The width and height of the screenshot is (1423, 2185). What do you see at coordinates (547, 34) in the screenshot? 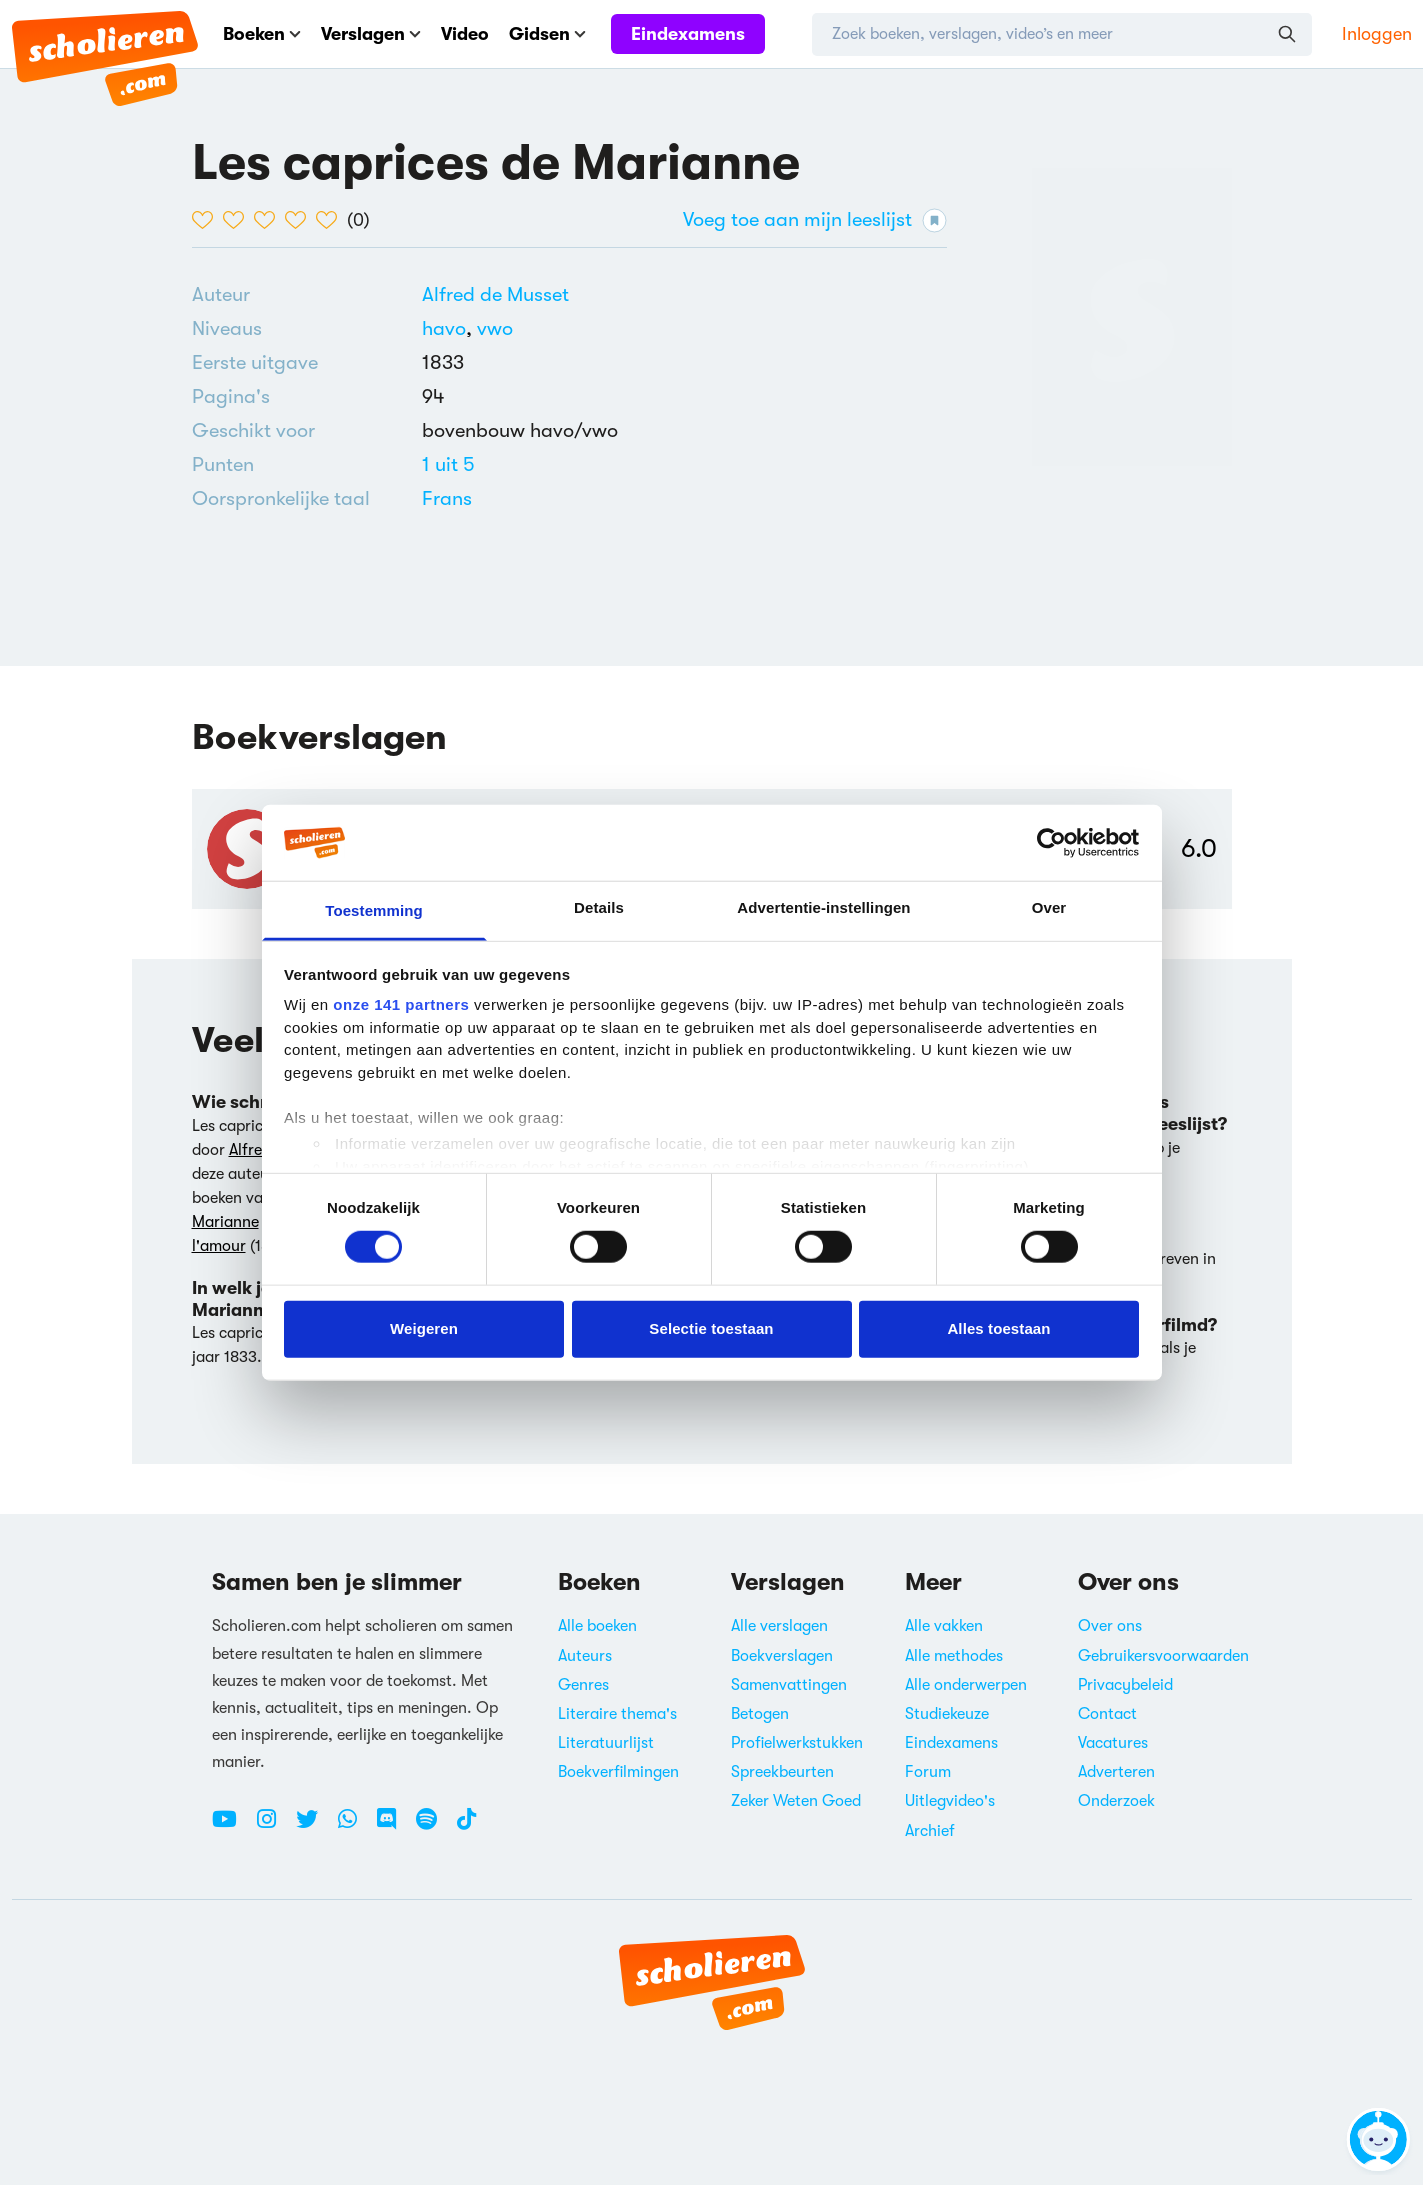
I see `Gidsen` at bounding box center [547, 34].